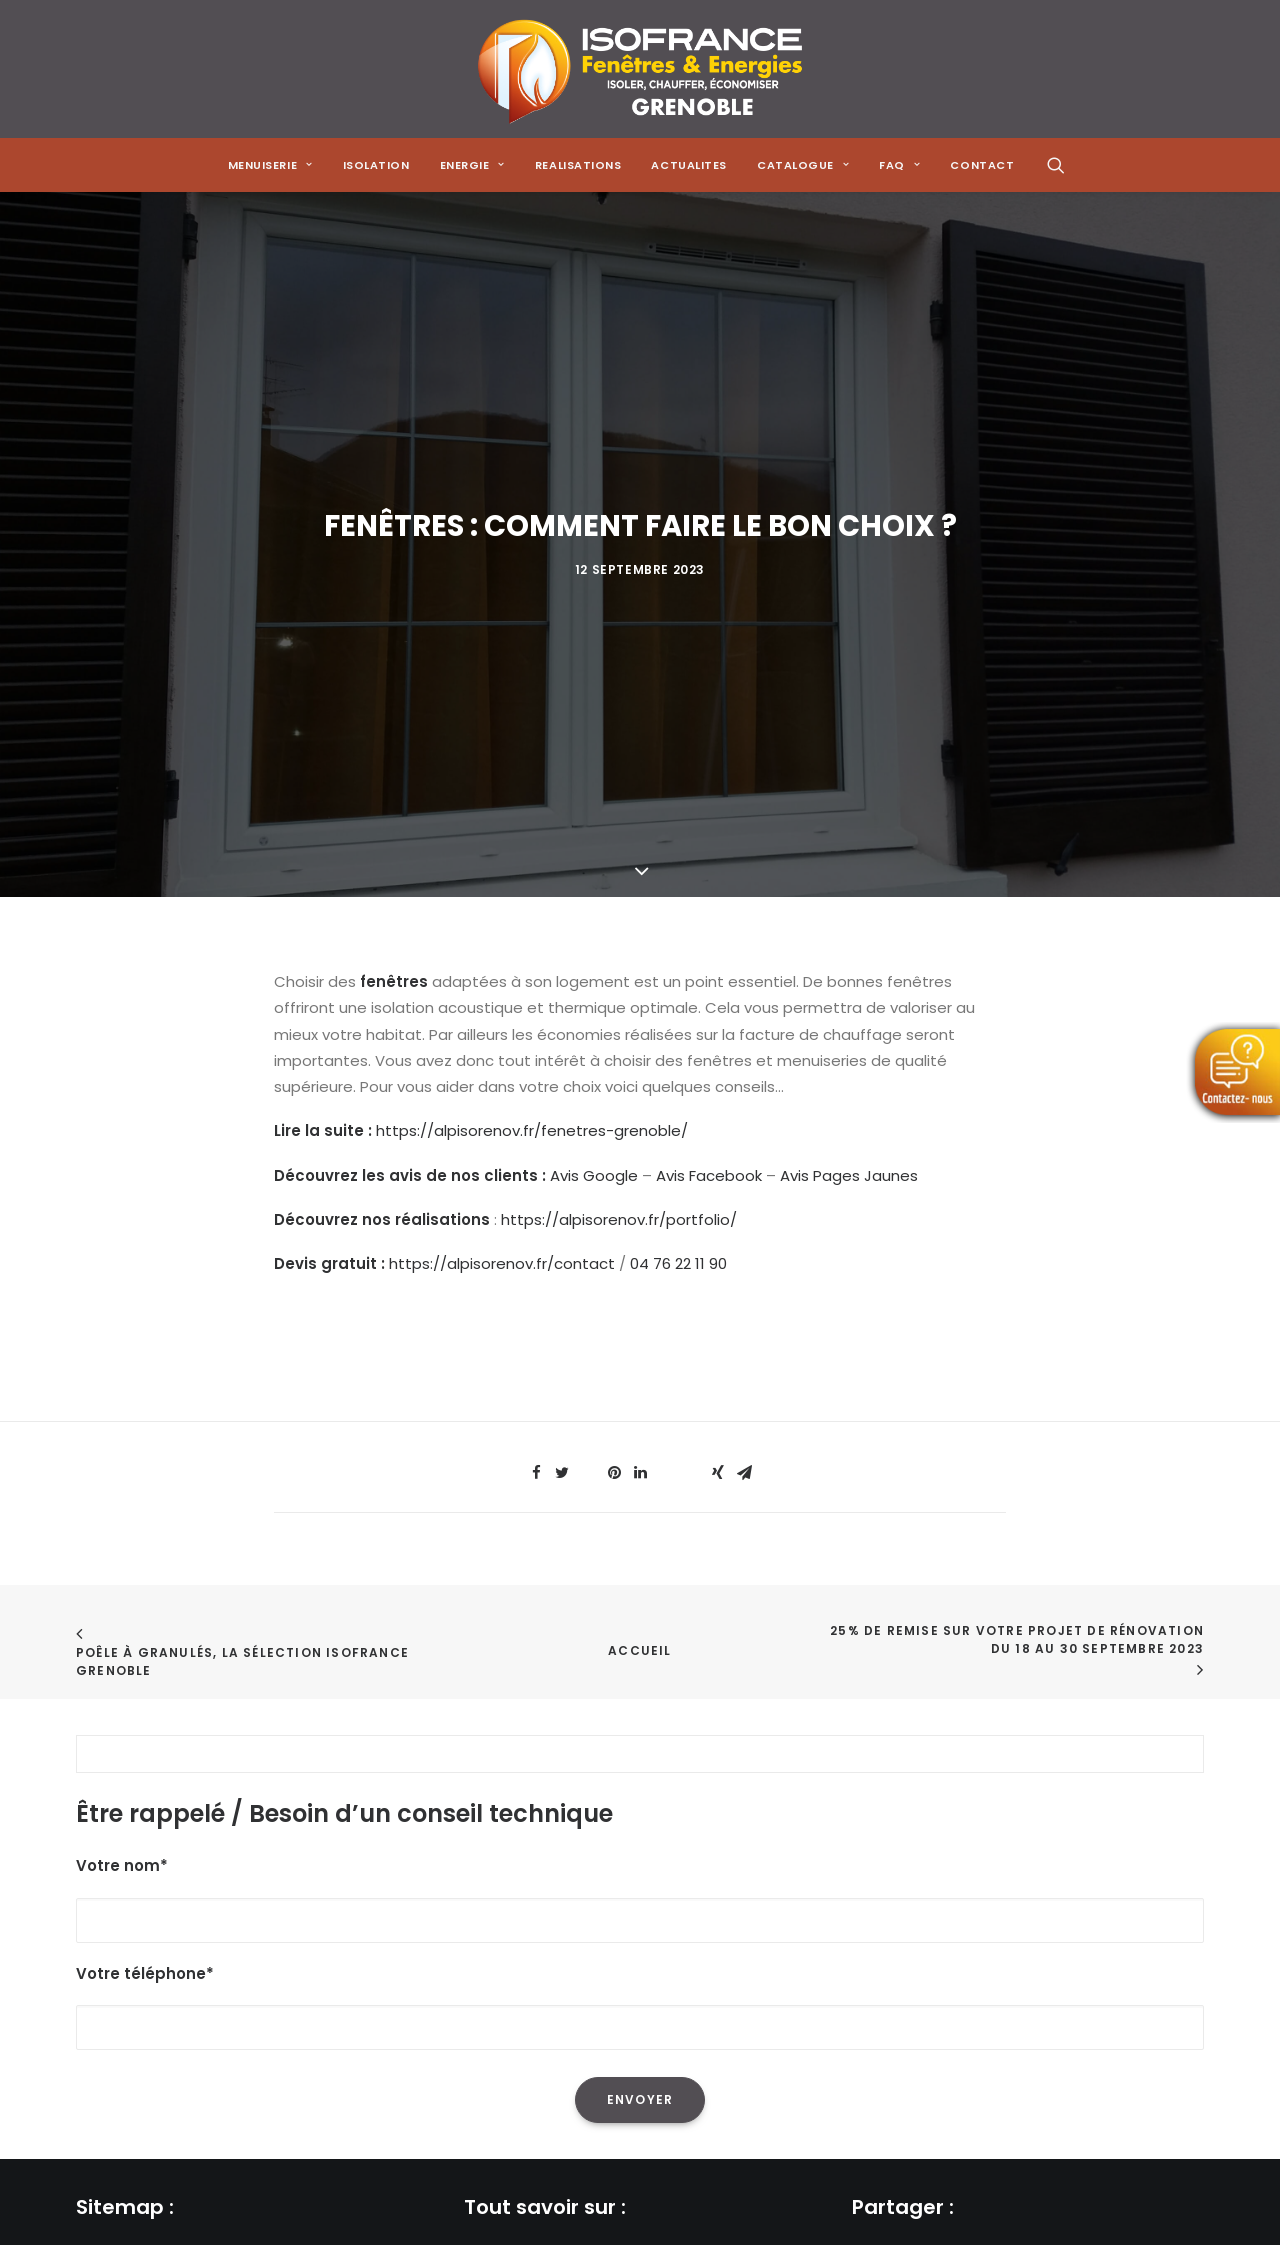  What do you see at coordinates (718, 1374) in the screenshot?
I see `[Share on xing]` at bounding box center [718, 1374].